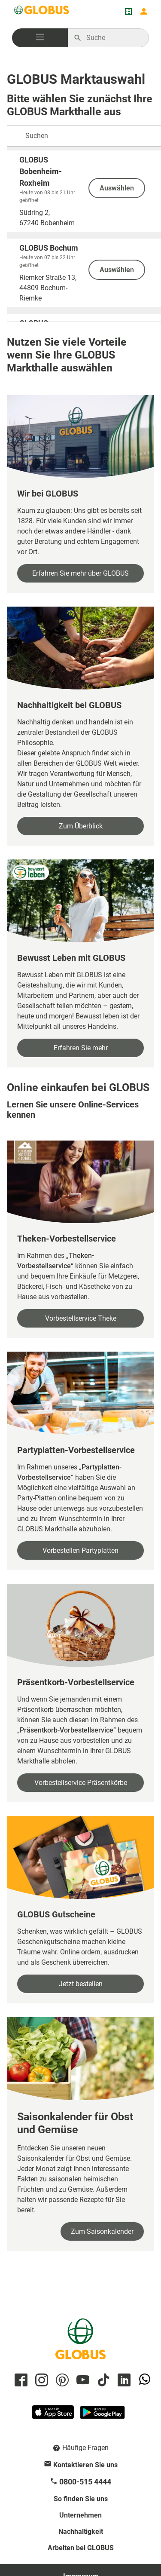 The width and height of the screenshot is (161, 2576). Describe the element at coordinates (40, 2381) in the screenshot. I see `[GLOBUS auf Instagram]` at that location.